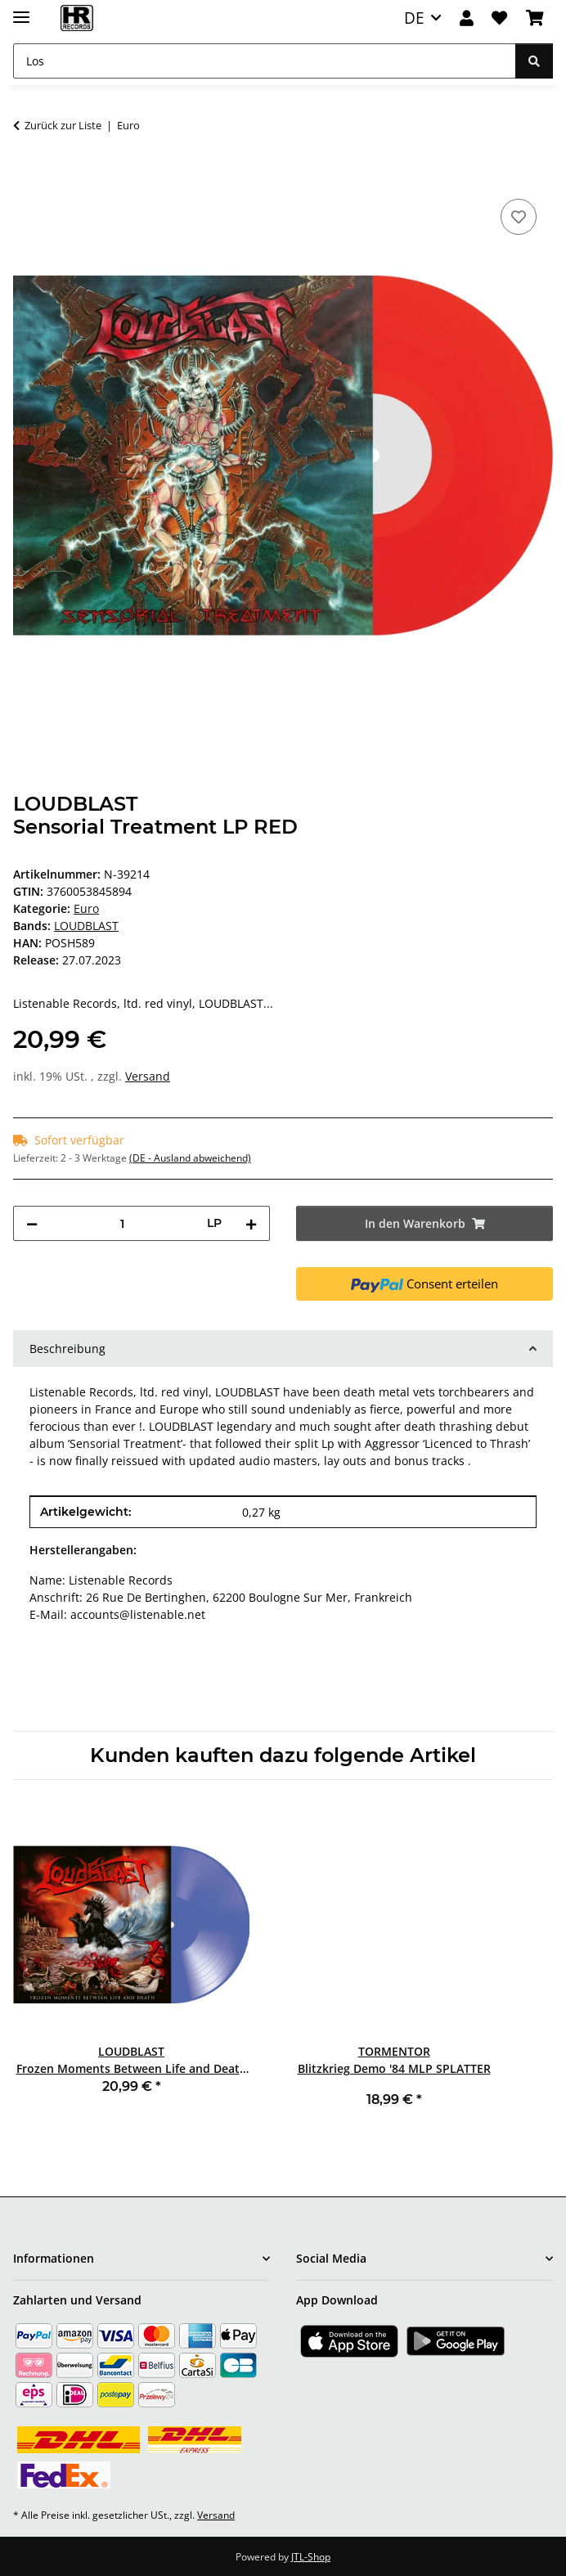  What do you see at coordinates (86, 908) in the screenshot?
I see `Euro` at bounding box center [86, 908].